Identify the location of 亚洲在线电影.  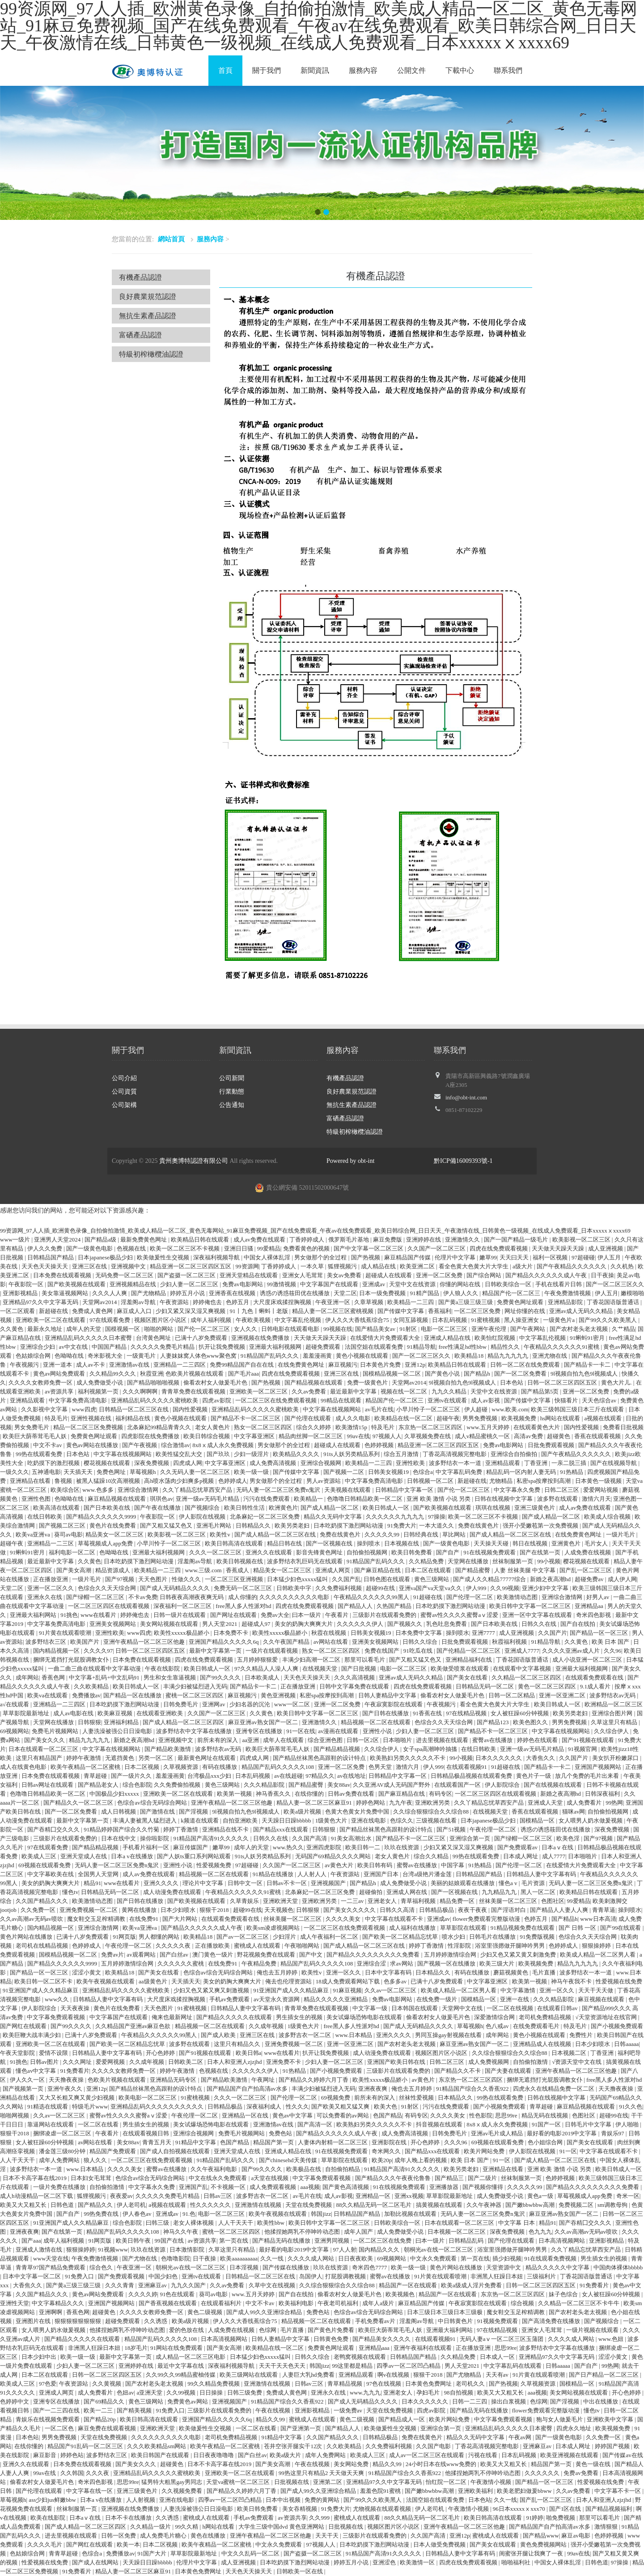
(369, 1820).